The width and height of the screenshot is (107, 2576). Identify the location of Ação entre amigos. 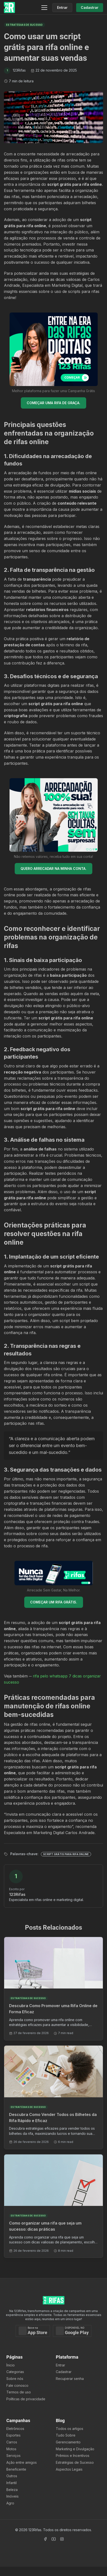
(21, 2462).